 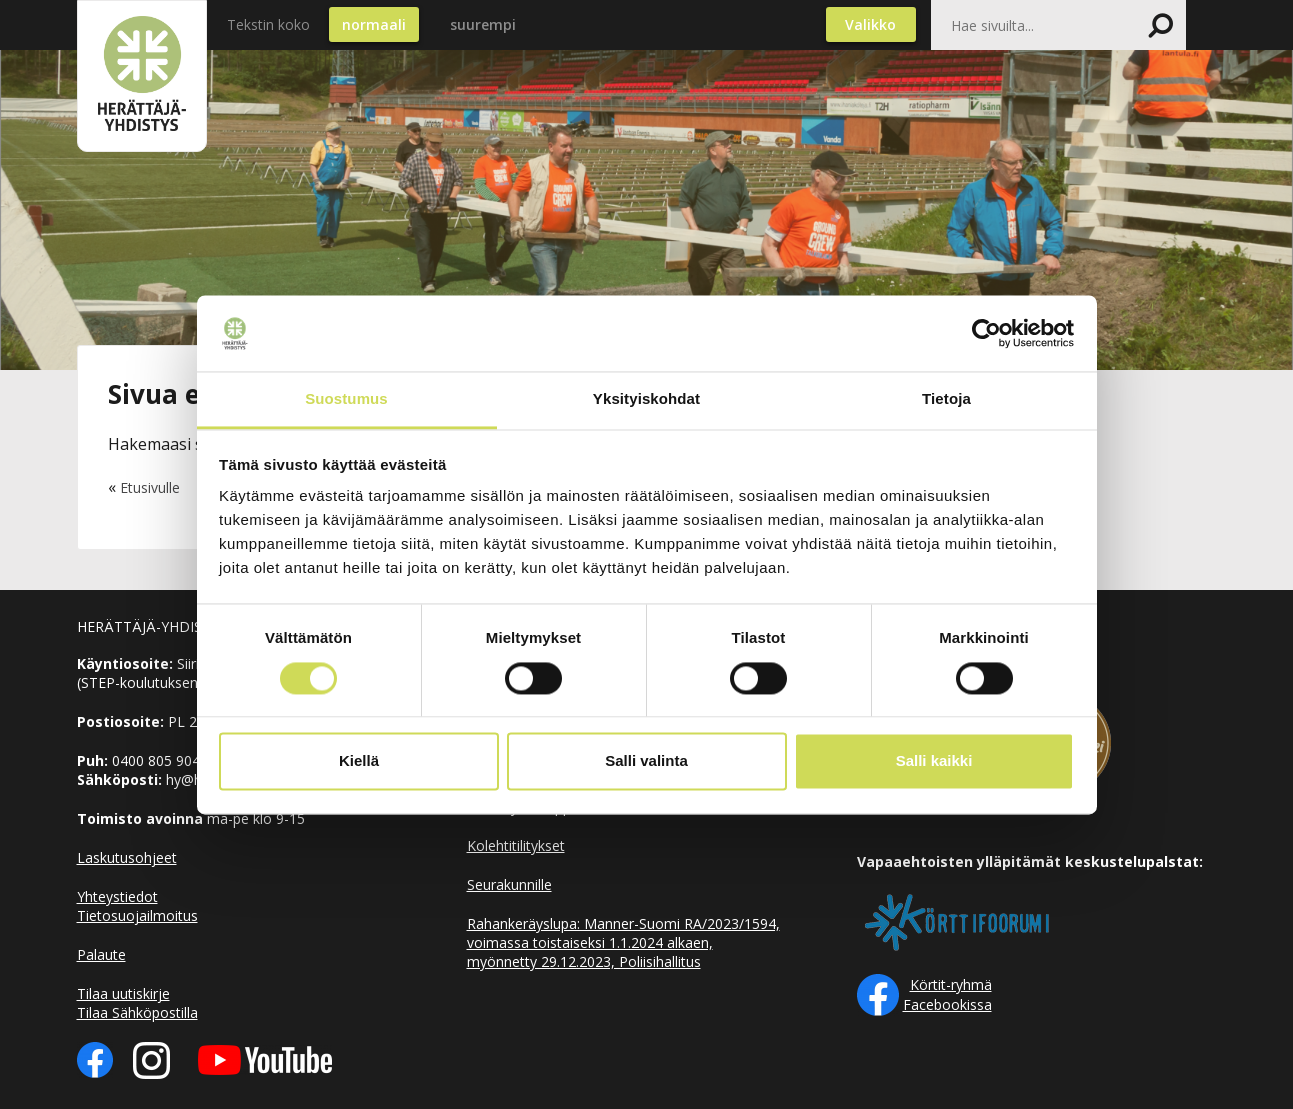 What do you see at coordinates (137, 915) in the screenshot?
I see `Tietosuojailmoitus` at bounding box center [137, 915].